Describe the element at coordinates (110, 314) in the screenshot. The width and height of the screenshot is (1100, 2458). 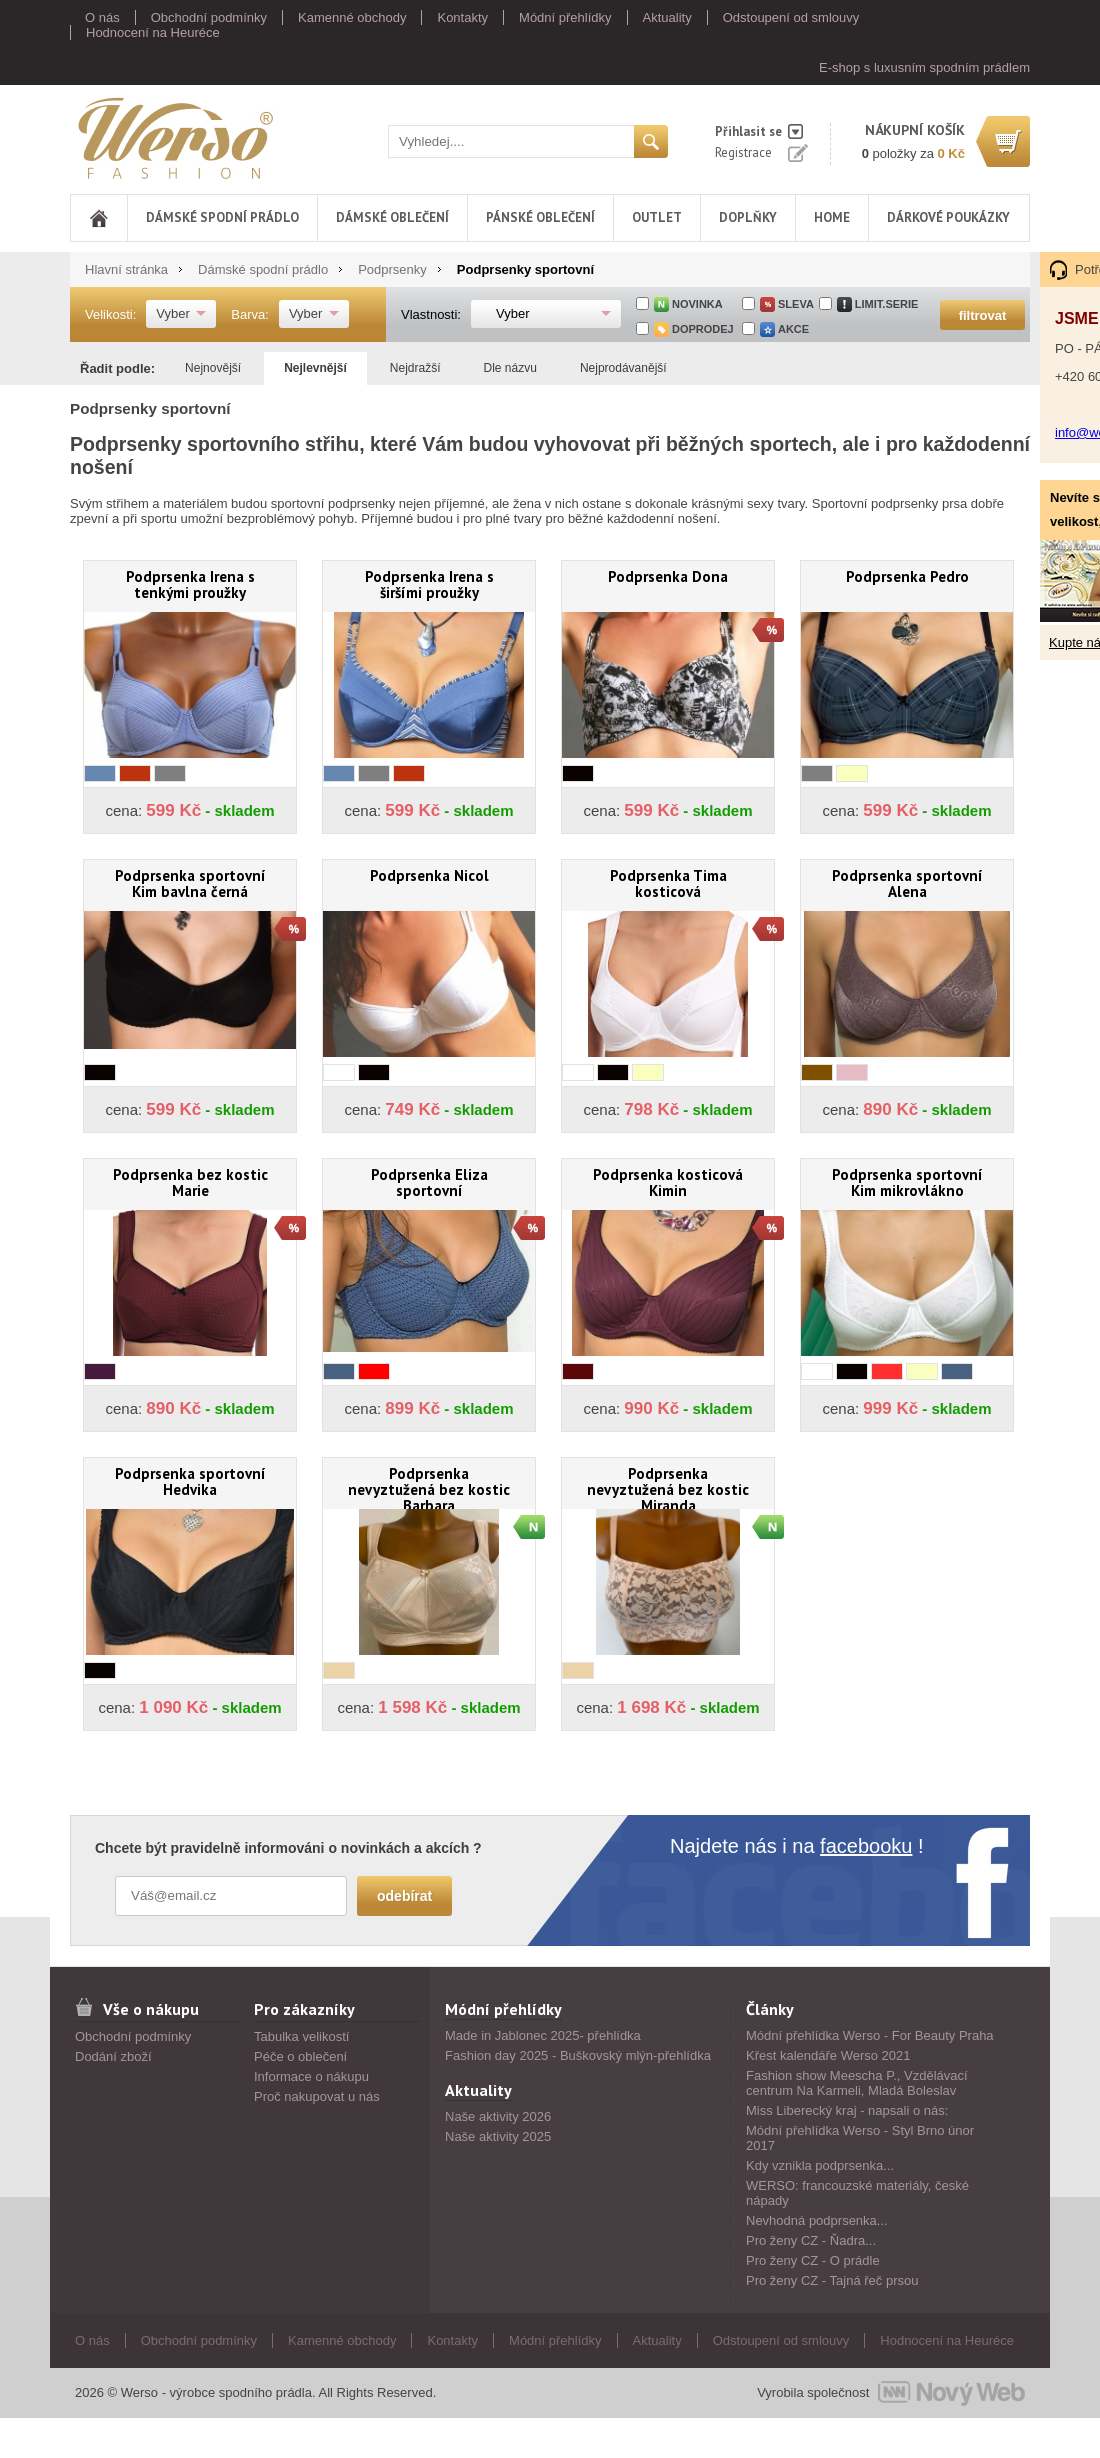
I see `Velikosti:` at that location.